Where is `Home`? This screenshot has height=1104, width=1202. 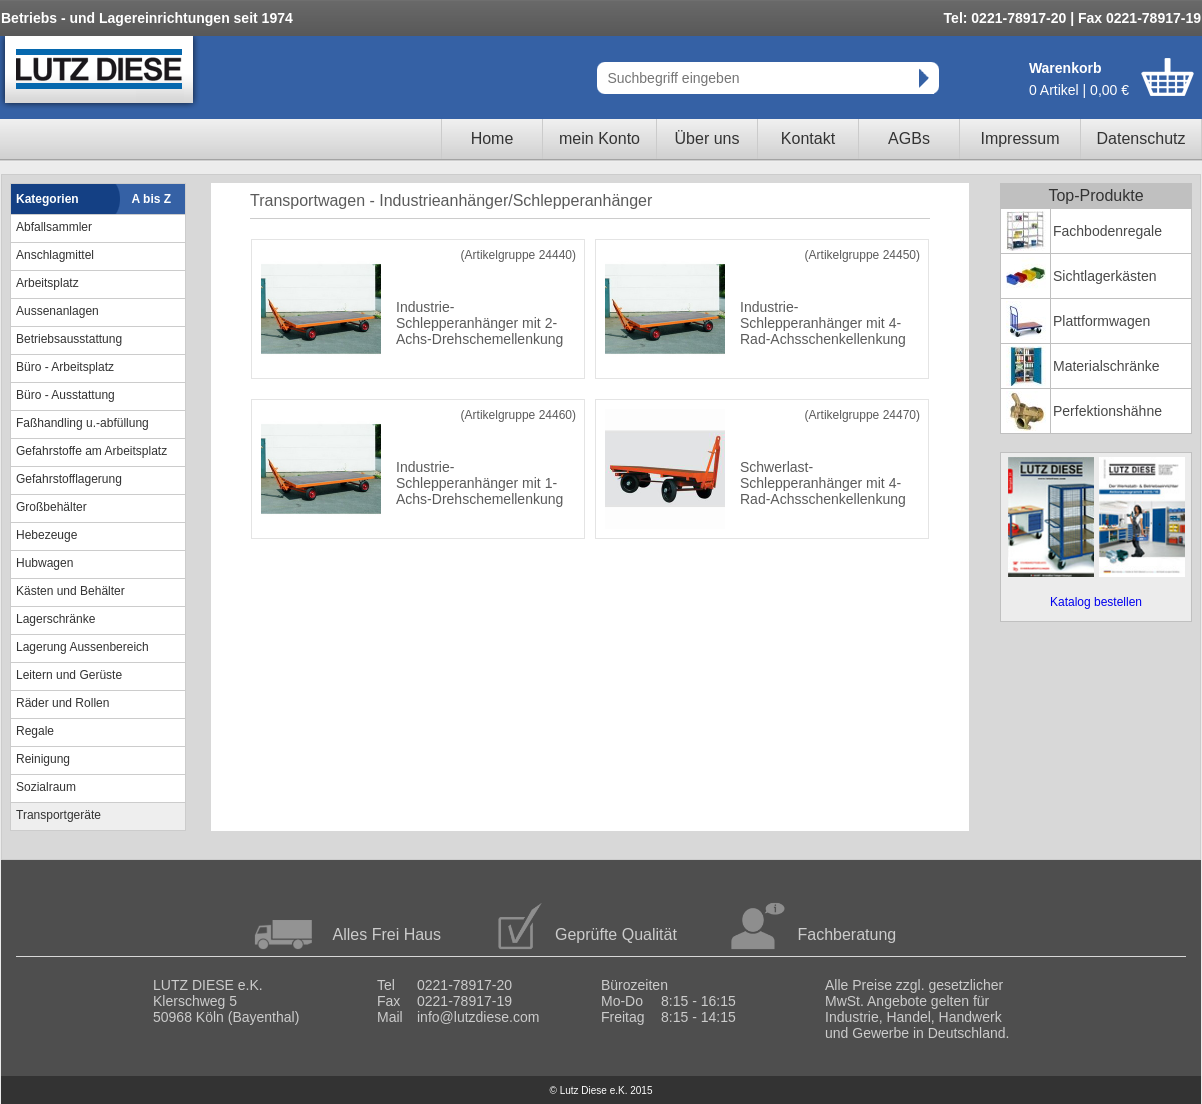
Home is located at coordinates (492, 138).